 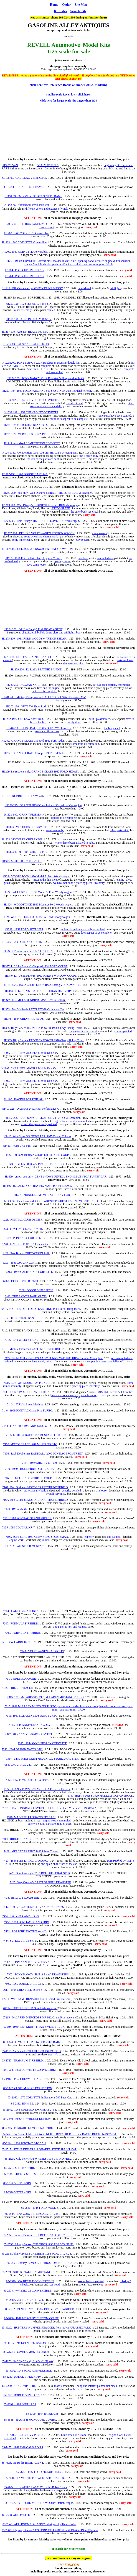 What do you see at coordinates (31, 412) in the screenshot?
I see `H1232:139. 1959 CHEVROLET CORVETTE` at bounding box center [31, 412].